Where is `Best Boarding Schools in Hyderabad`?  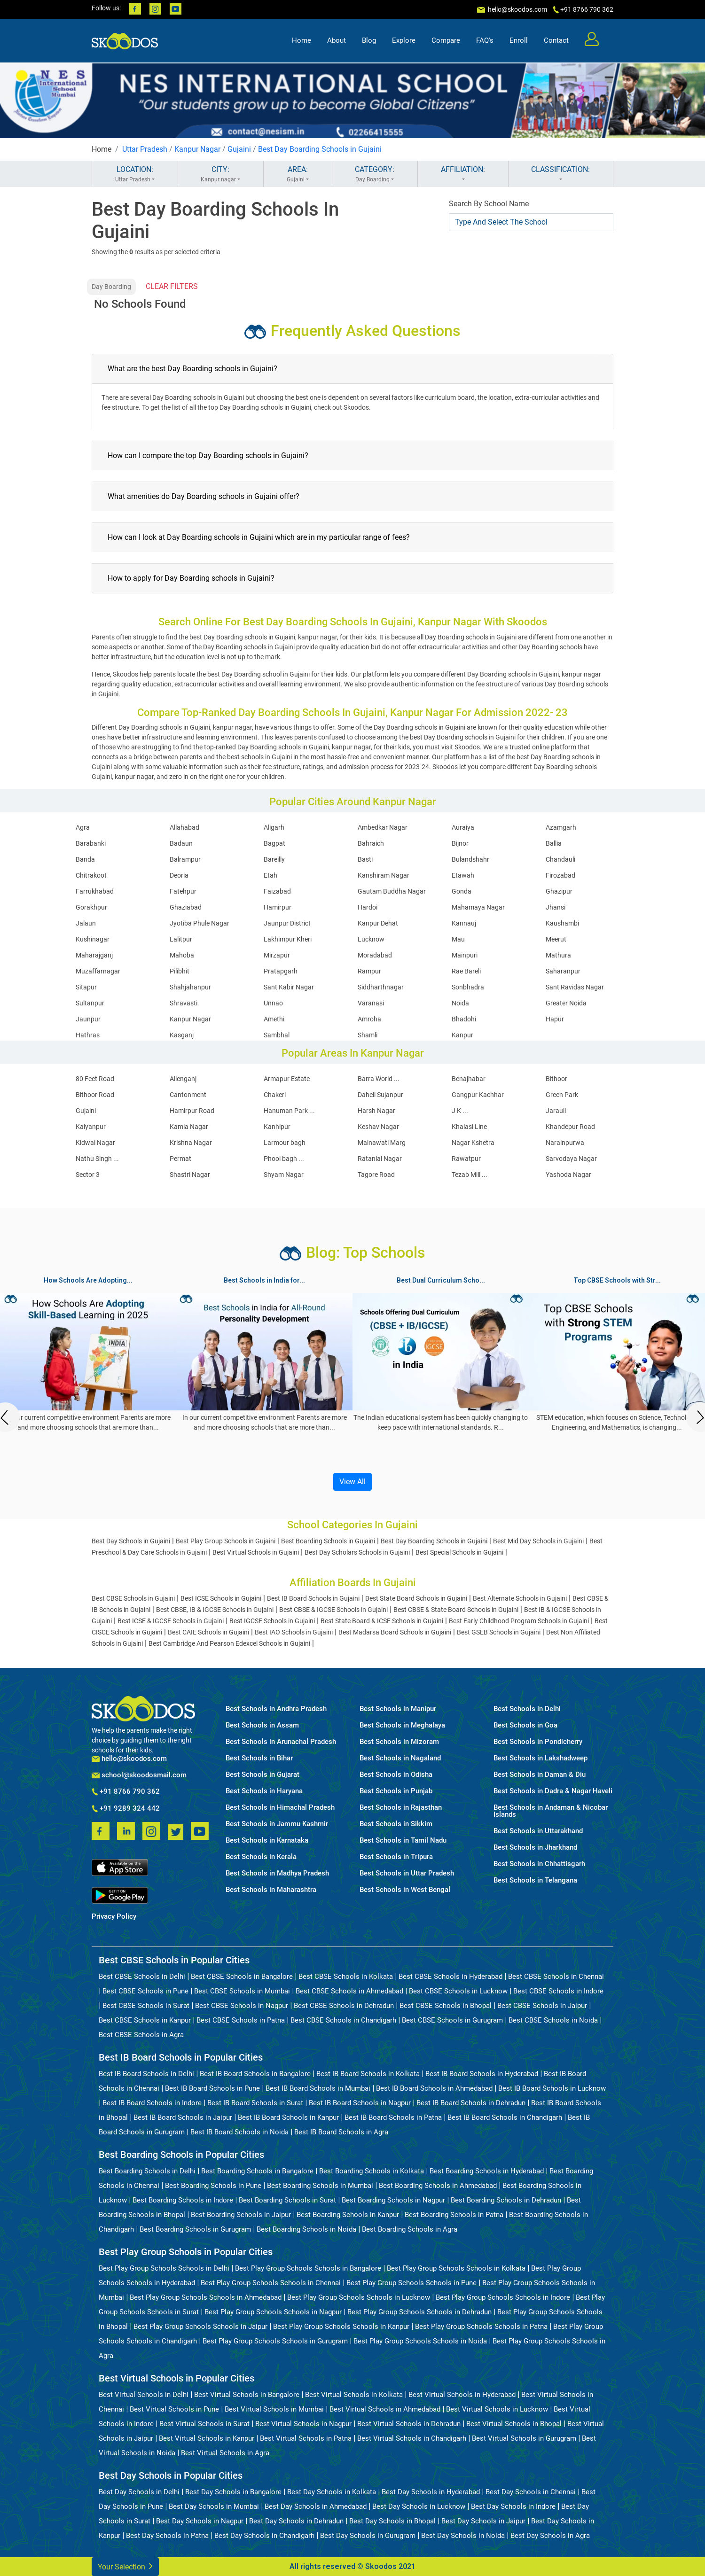 Best Boarding Schools in Hyderabad is located at coordinates (487, 2171).